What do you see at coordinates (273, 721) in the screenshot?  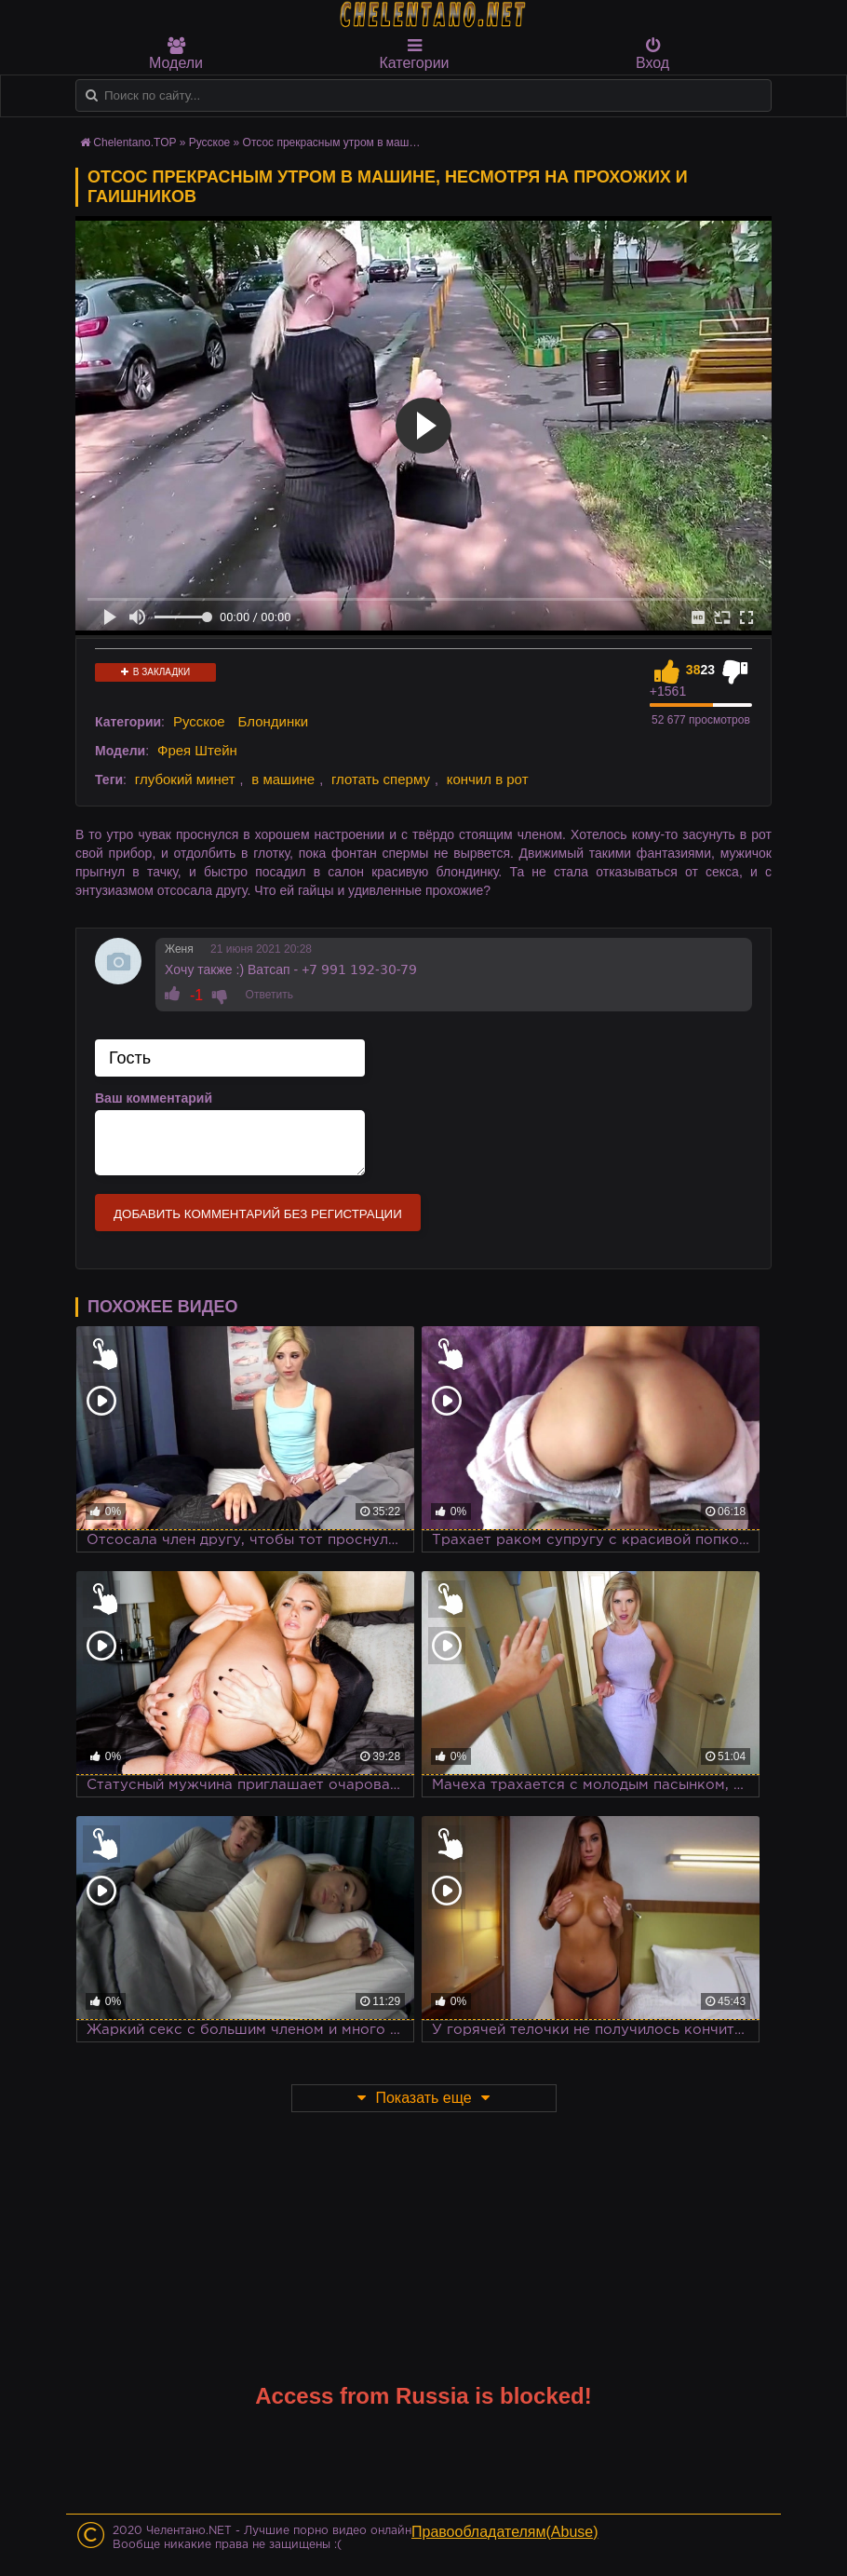 I see `Блондинки` at bounding box center [273, 721].